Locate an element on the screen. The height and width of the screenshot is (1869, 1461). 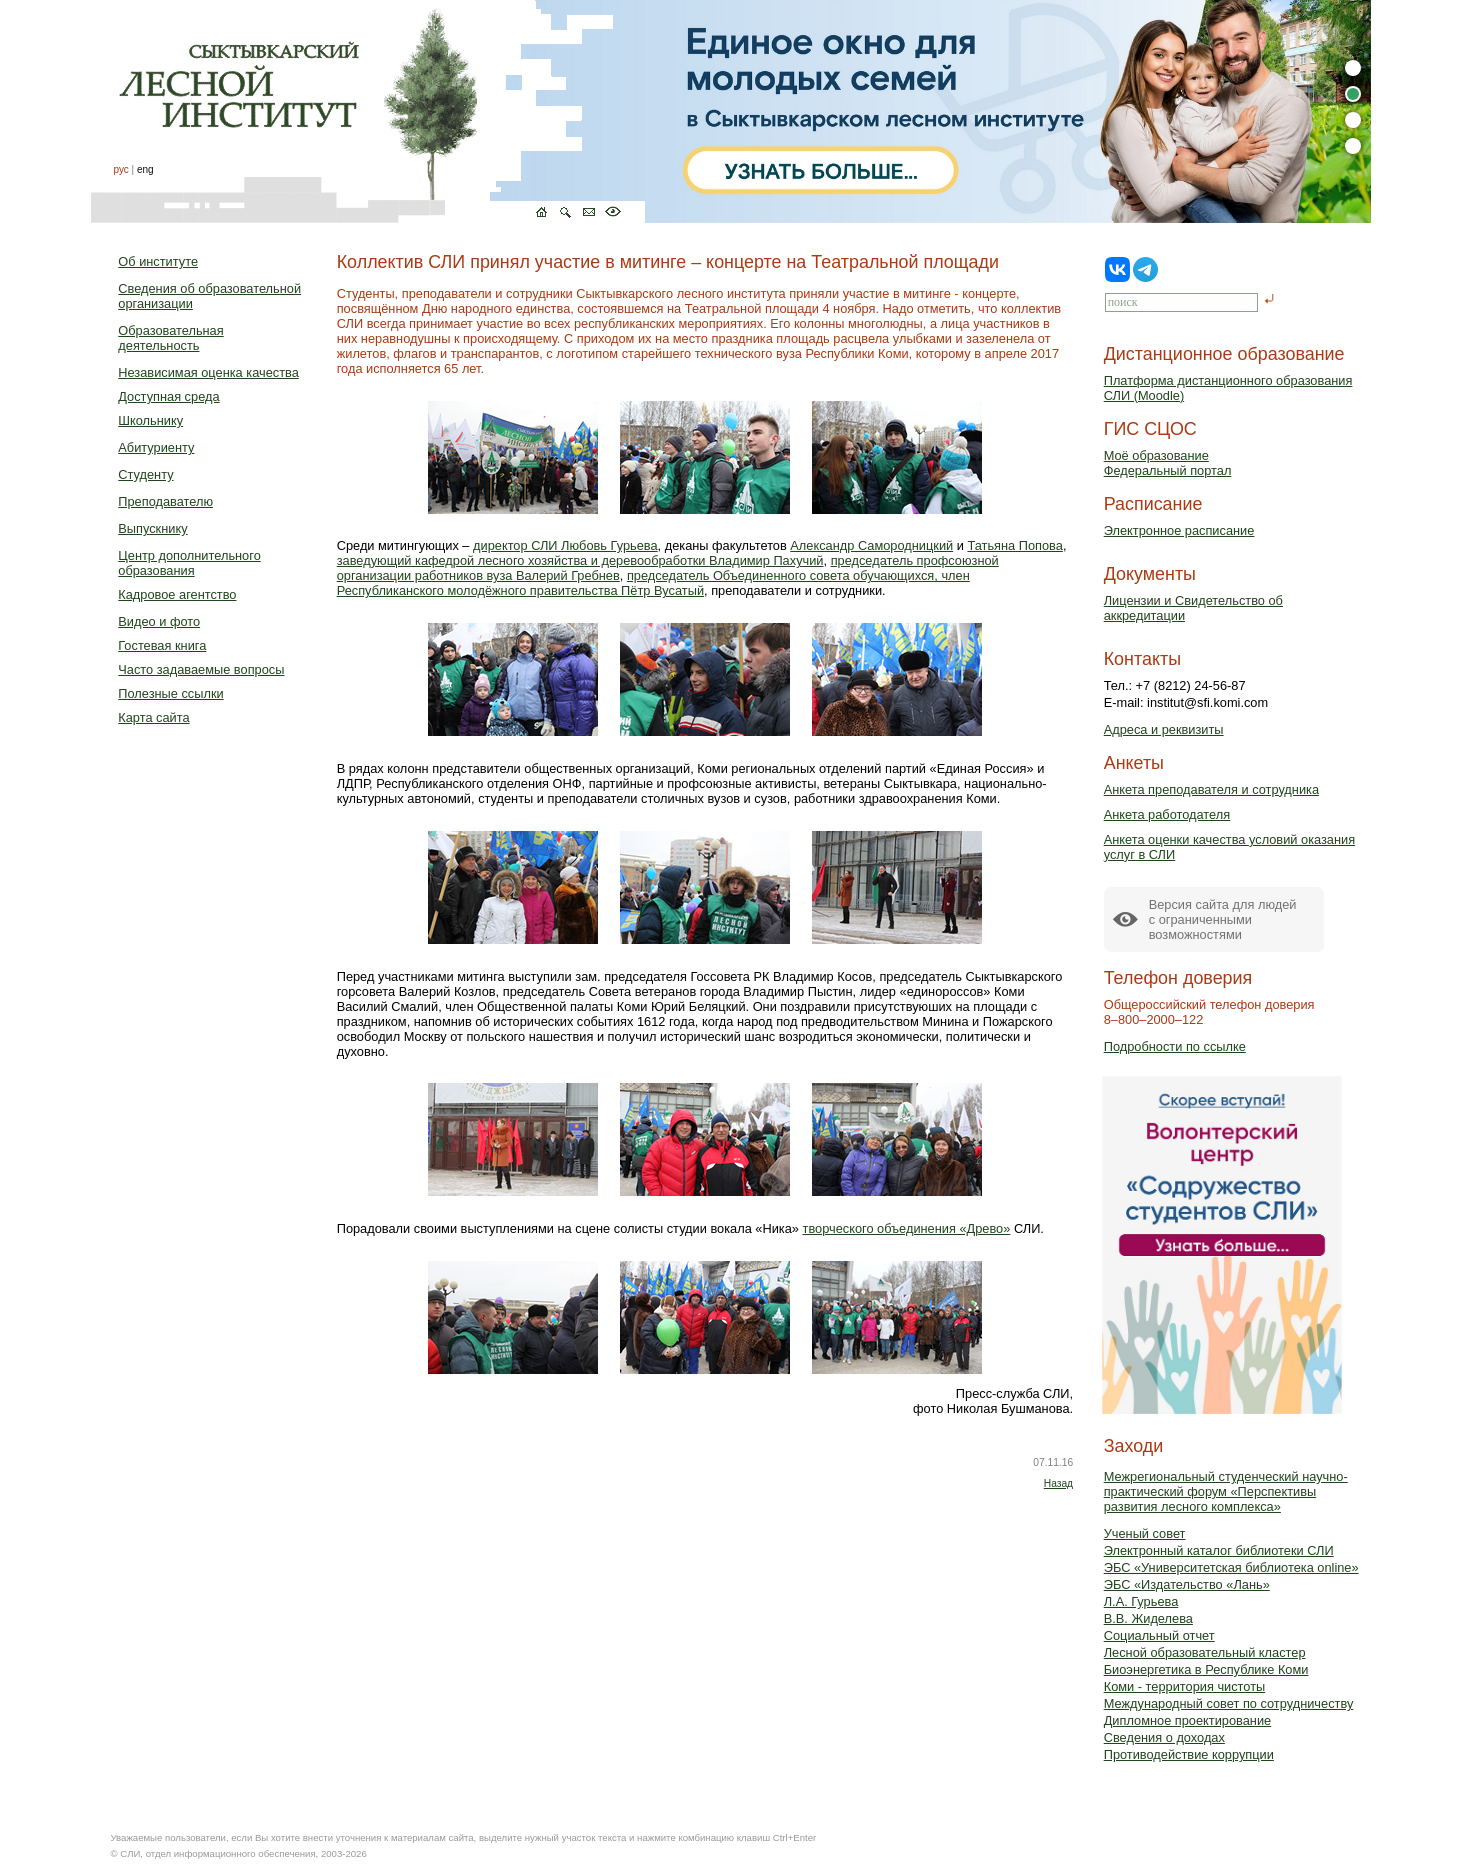
Лесной образовательный кластер is located at coordinates (1205, 1652).